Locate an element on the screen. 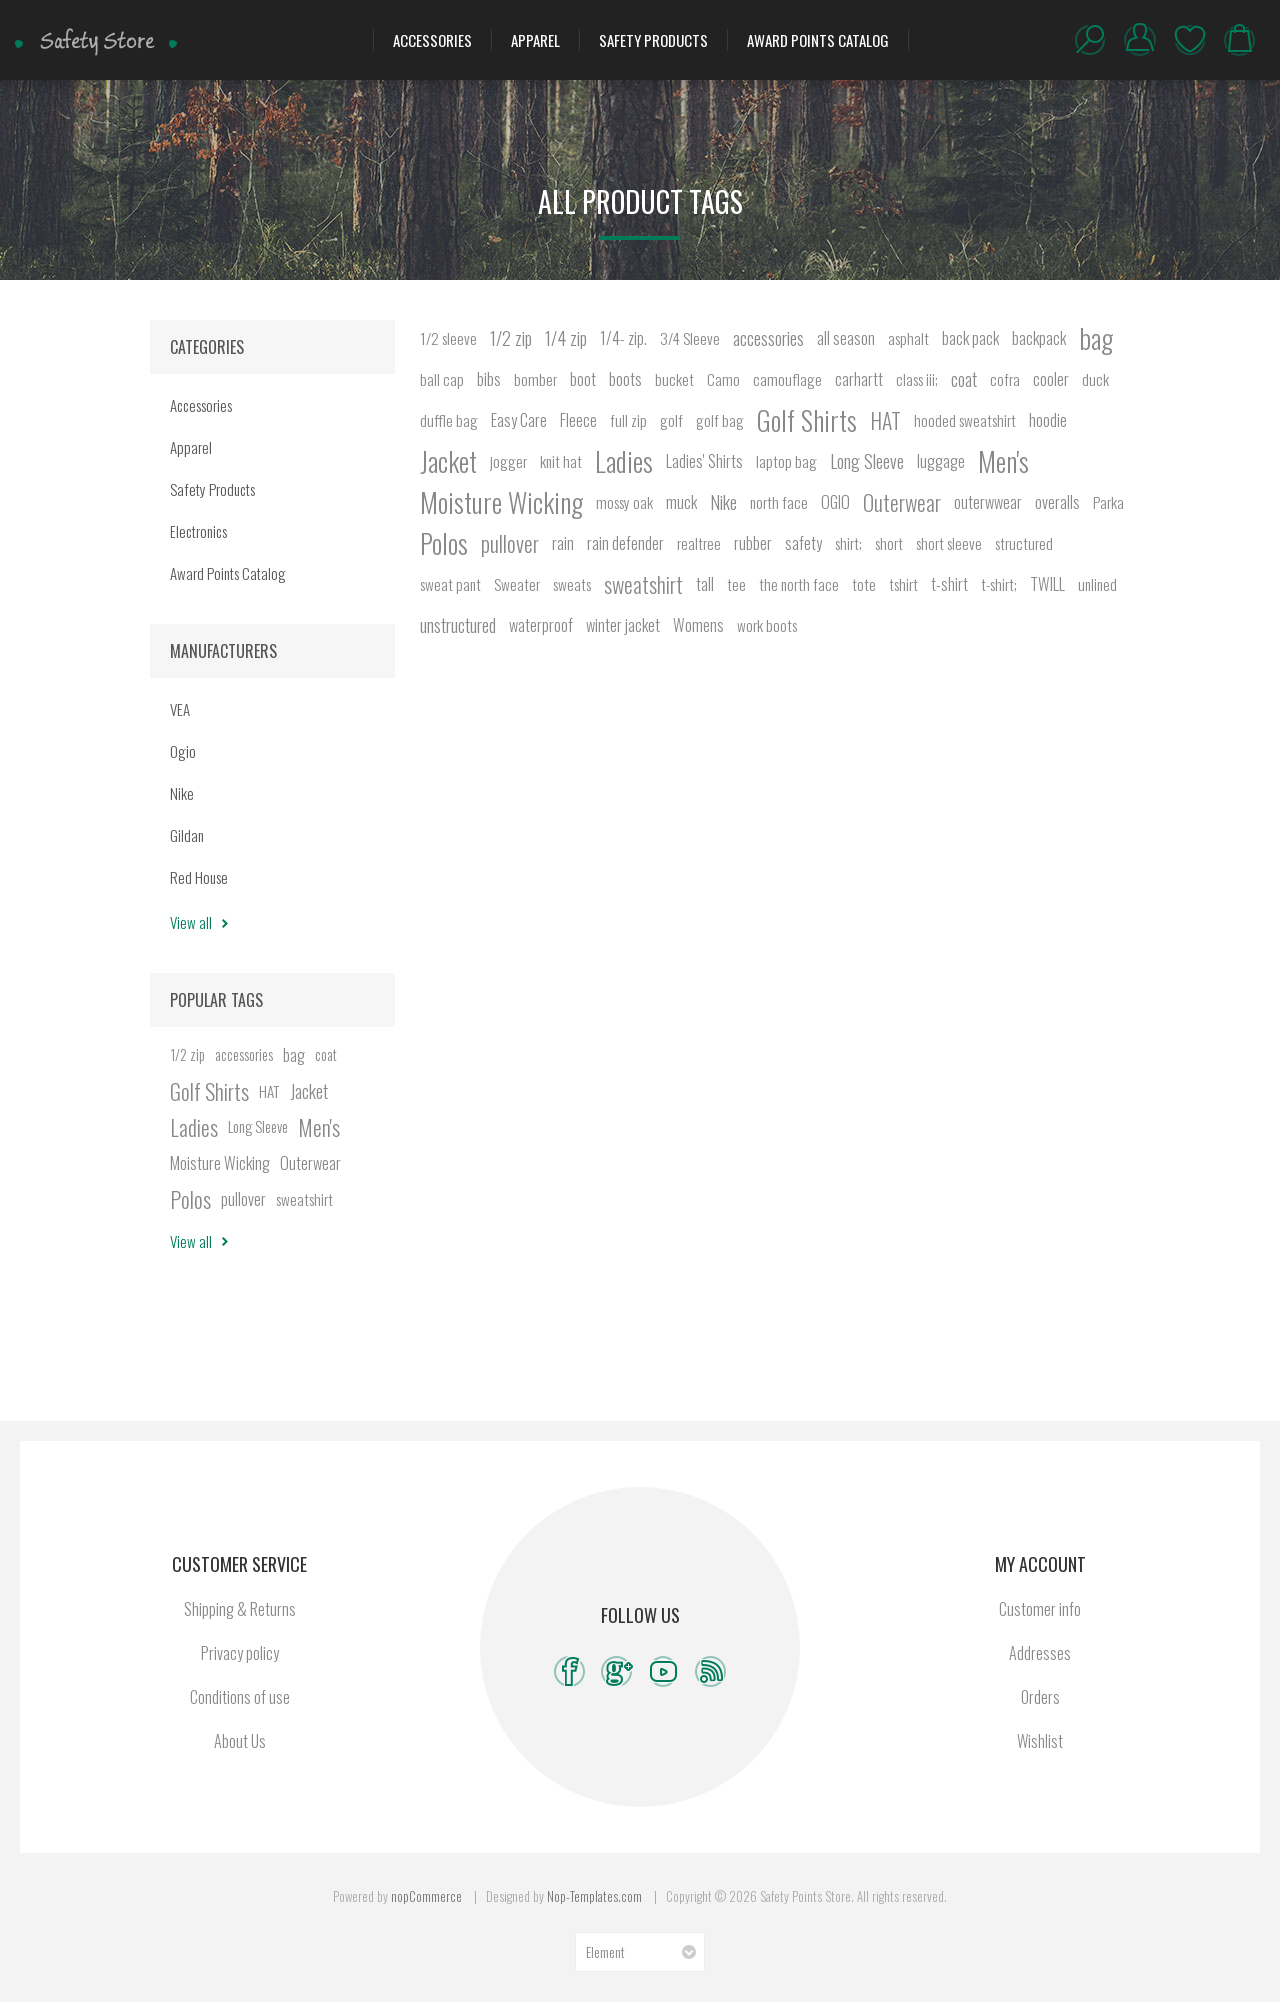 This screenshot has width=1280, height=2002. boot is located at coordinates (583, 379).